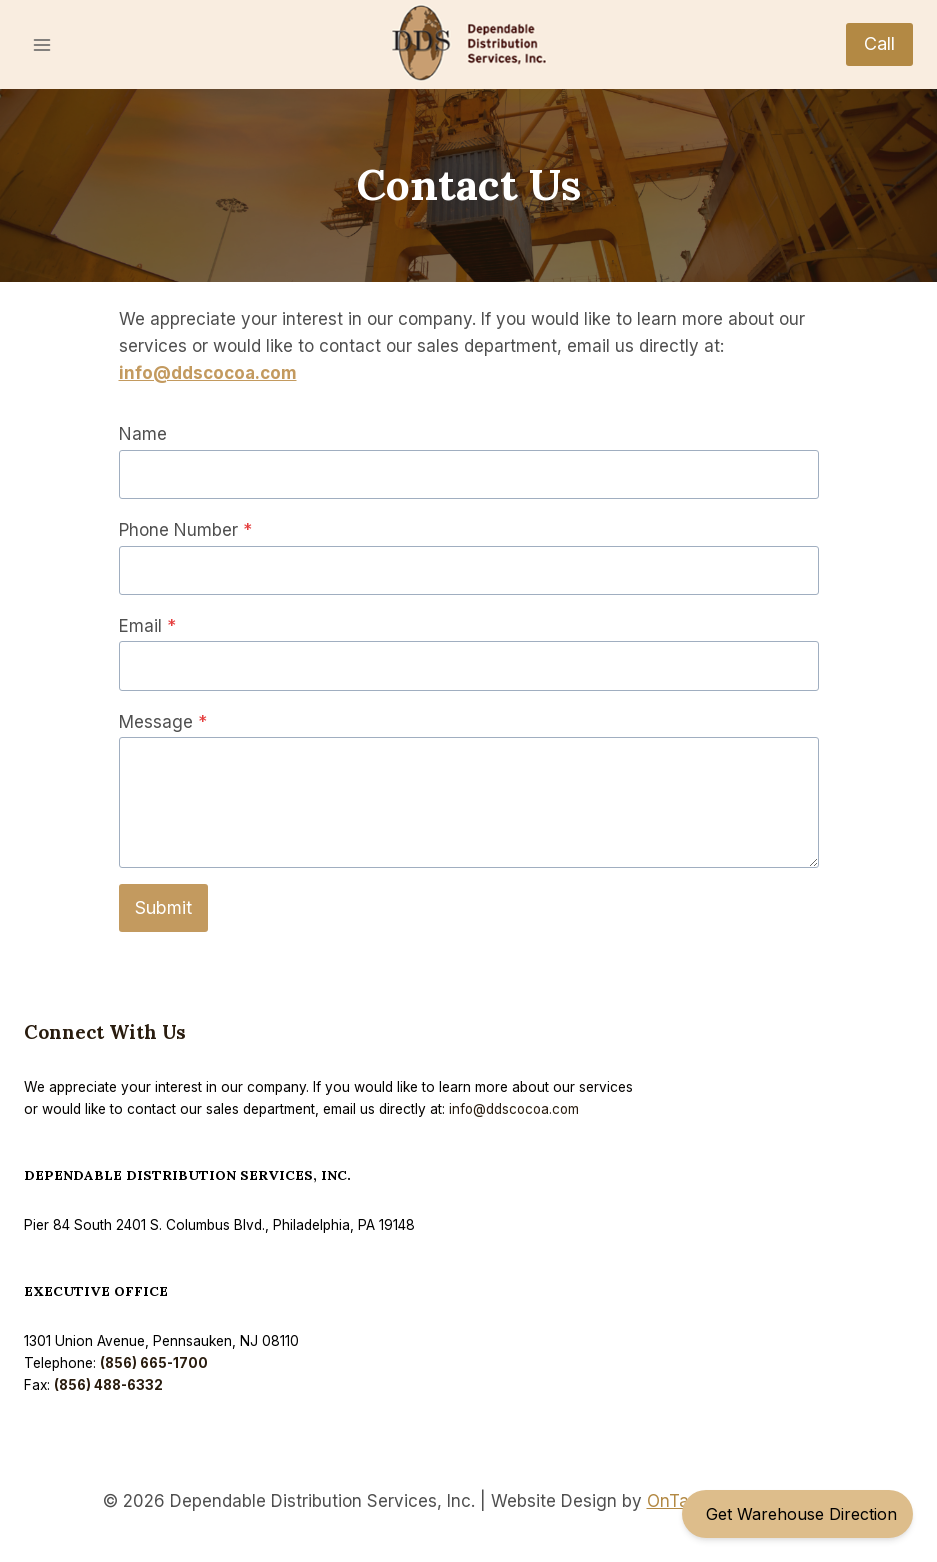  What do you see at coordinates (879, 43) in the screenshot?
I see `Call` at bounding box center [879, 43].